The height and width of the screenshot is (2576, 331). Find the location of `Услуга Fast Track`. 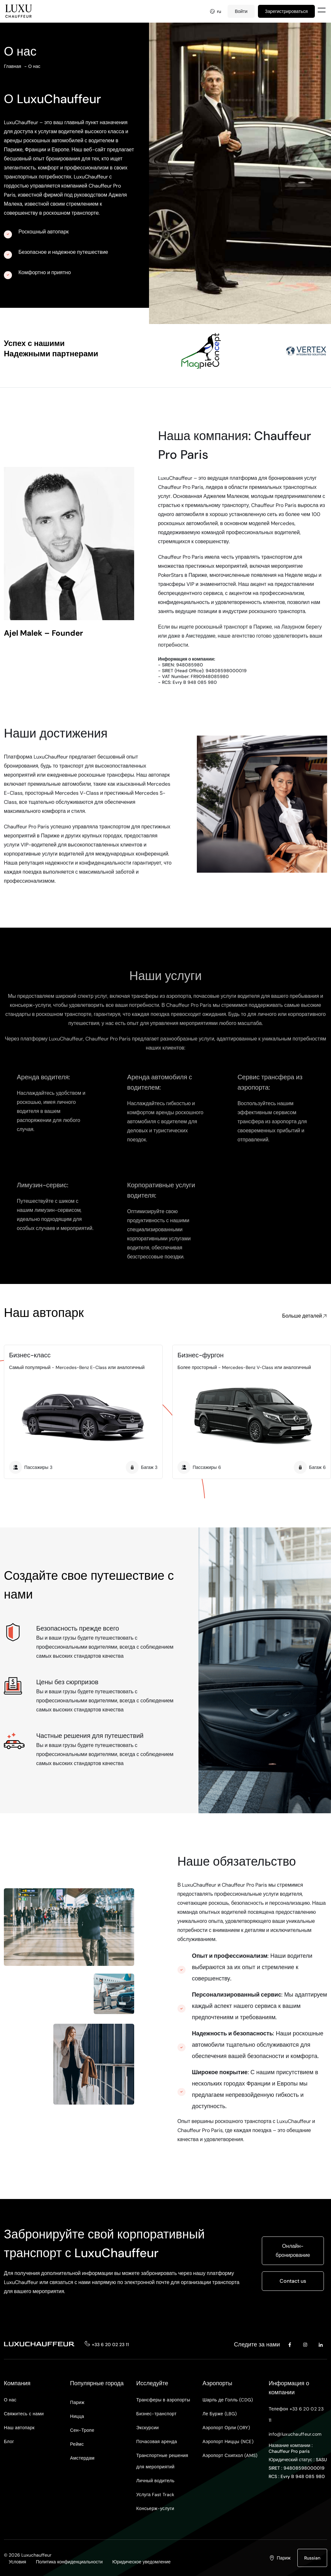

Услуга Fast Track is located at coordinates (155, 2494).